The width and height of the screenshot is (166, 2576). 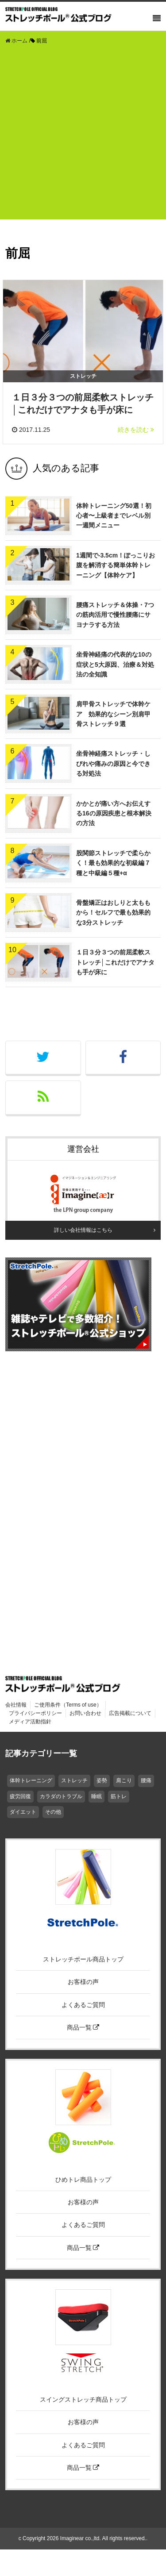 I want to click on カラダのトラブル, so click(x=61, y=1796).